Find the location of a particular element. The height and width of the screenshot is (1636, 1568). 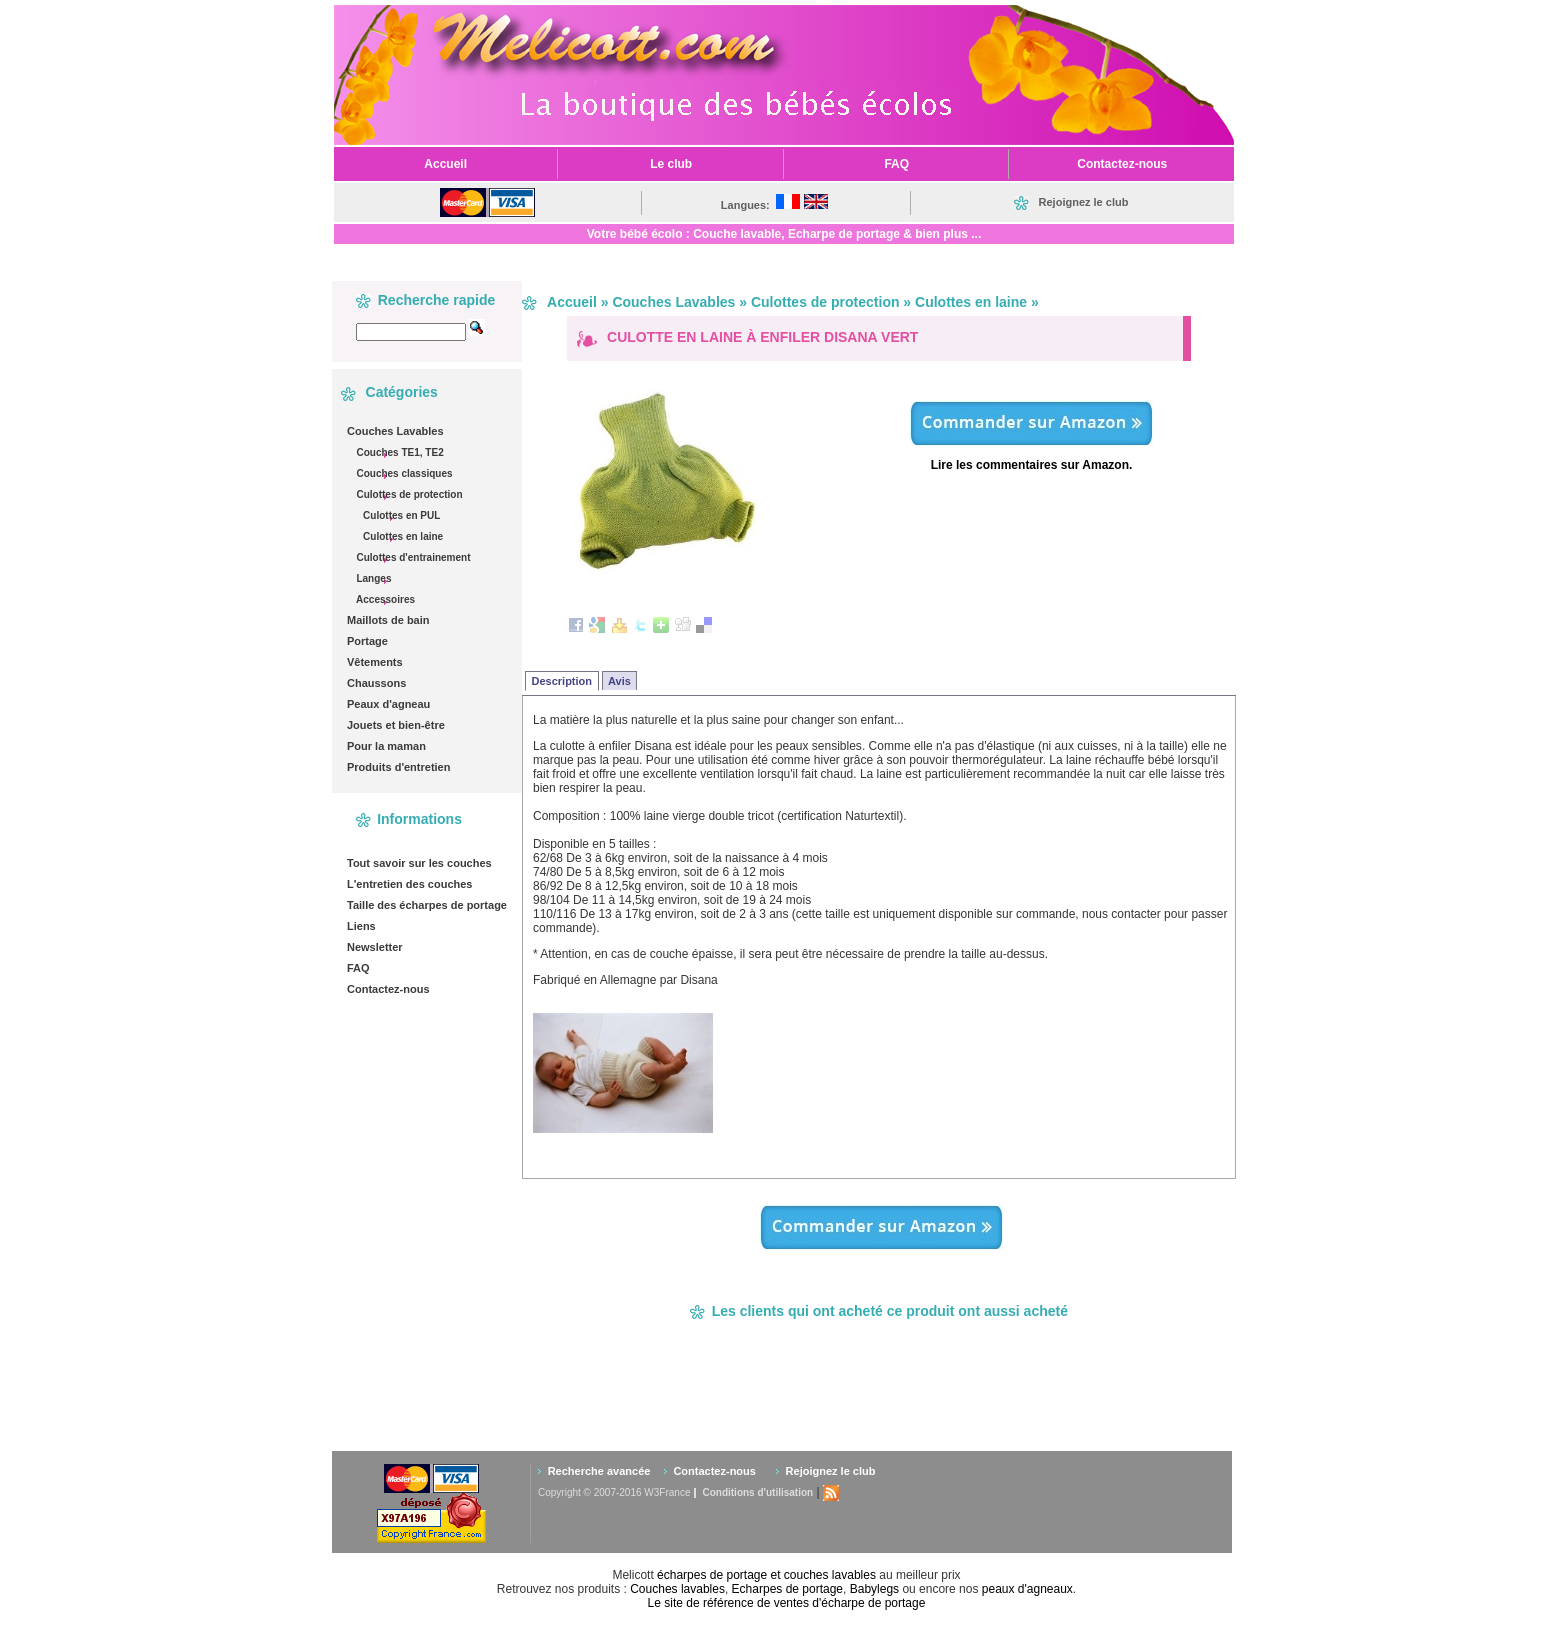

Vêtements is located at coordinates (375, 662).